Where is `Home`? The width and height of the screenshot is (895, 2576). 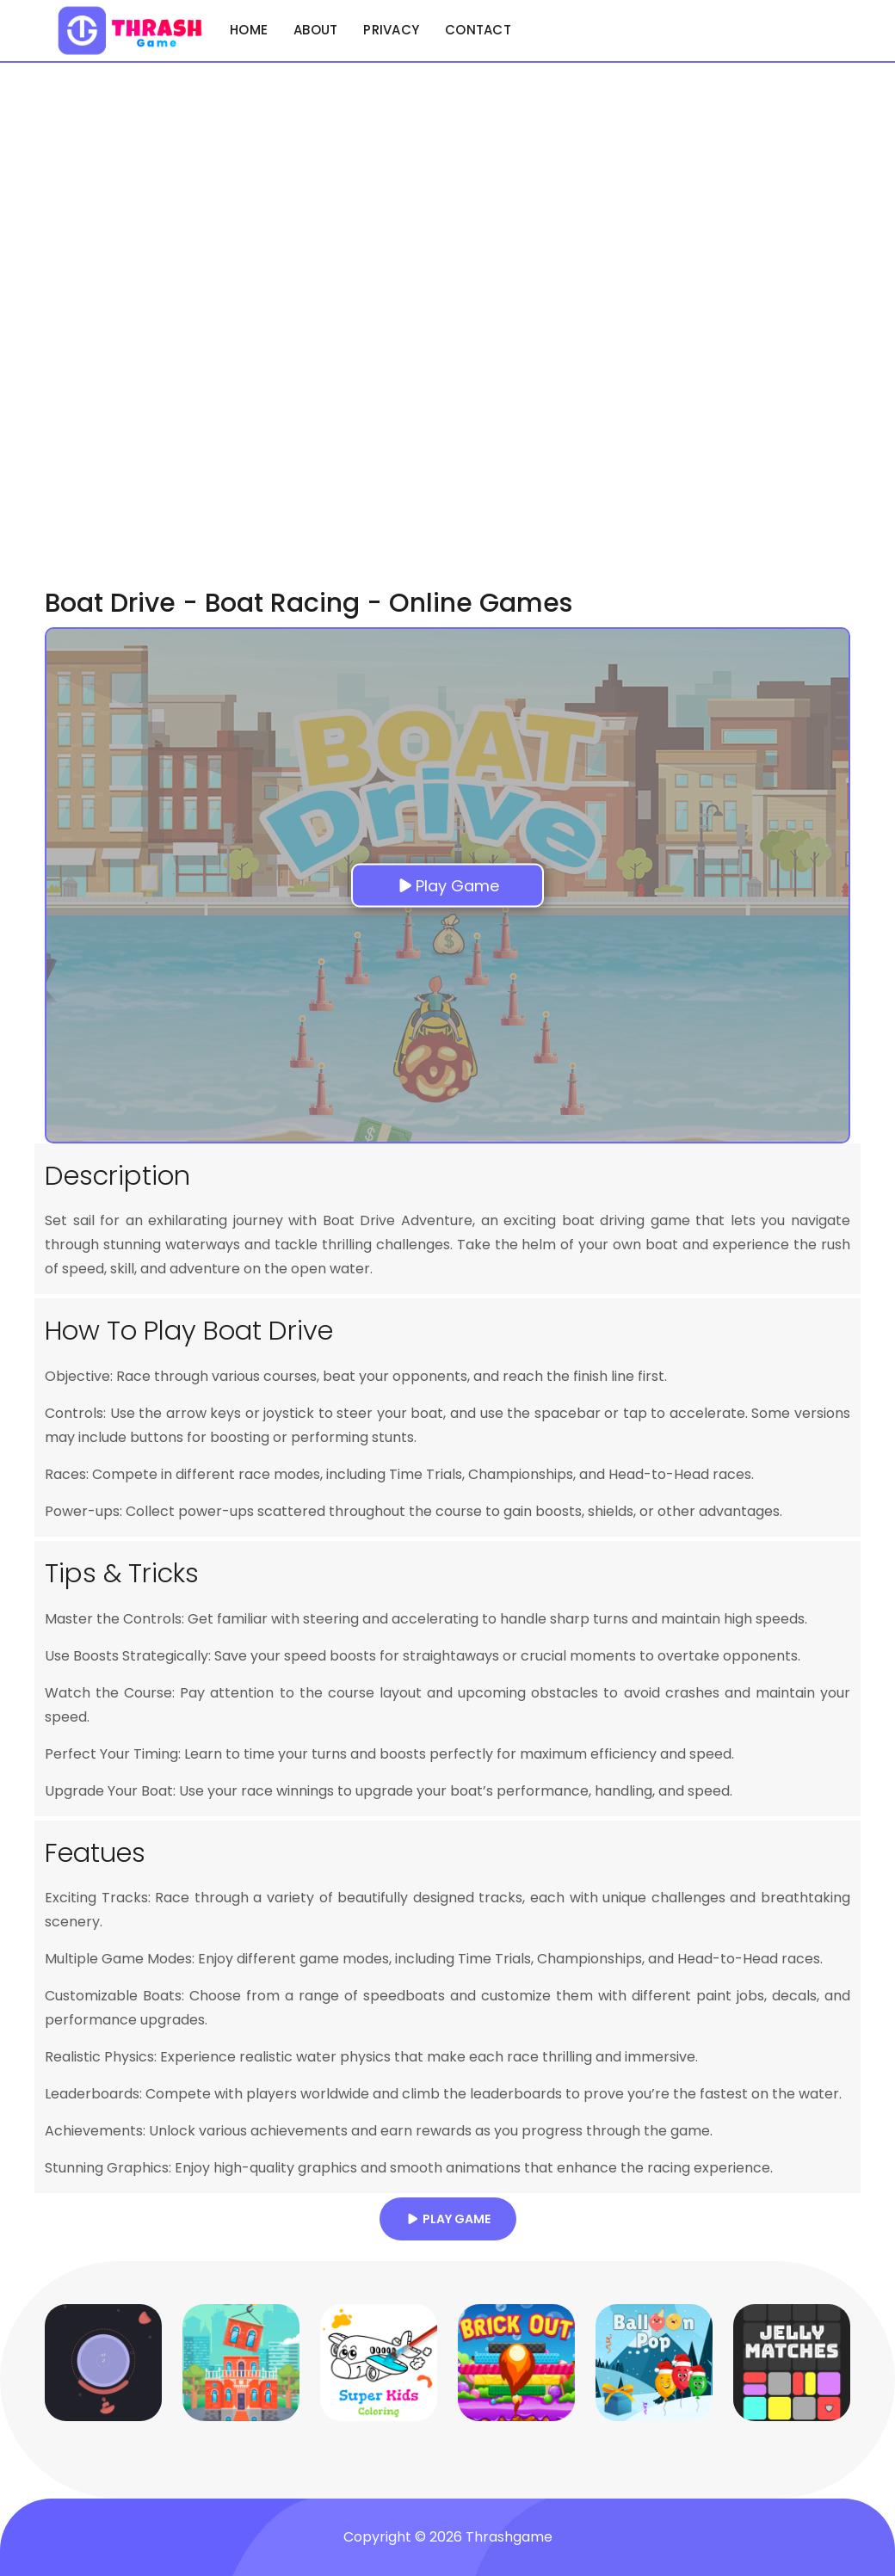 Home is located at coordinates (249, 30).